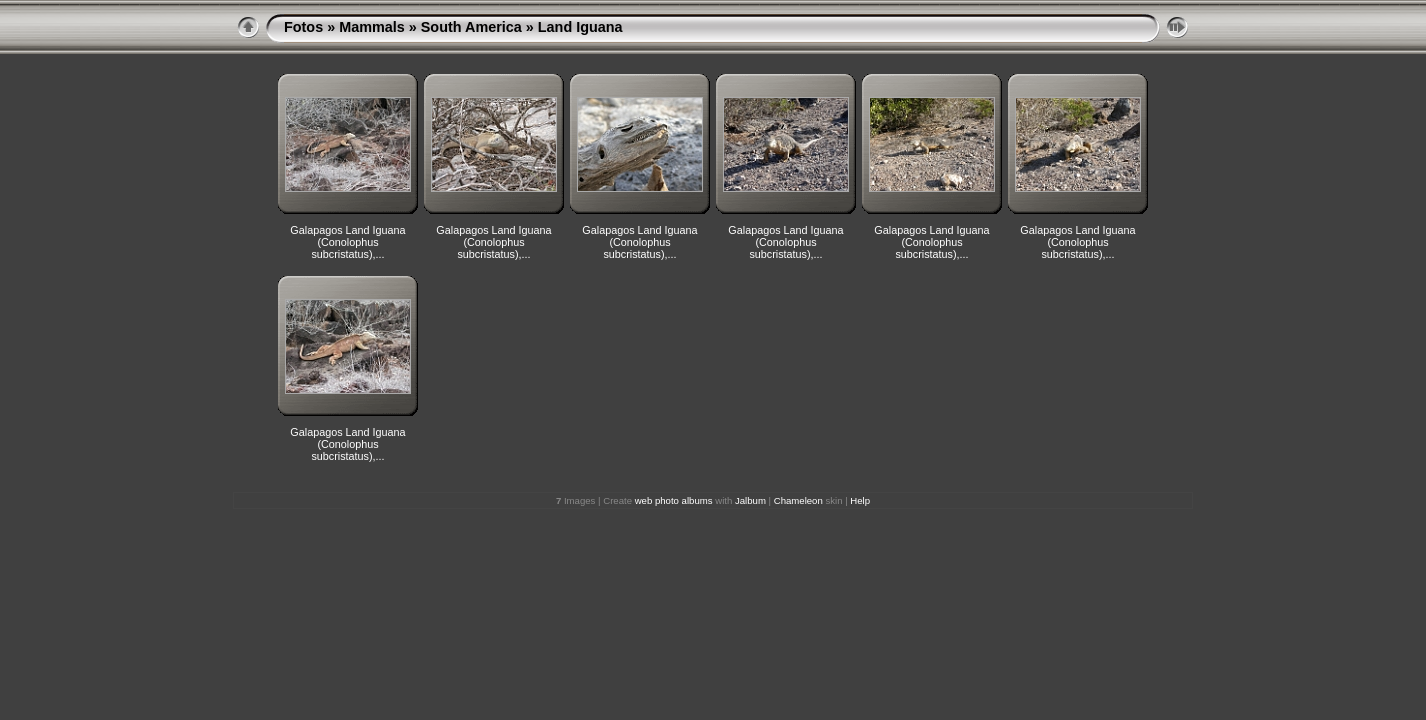  I want to click on web photo albums, so click(674, 500).